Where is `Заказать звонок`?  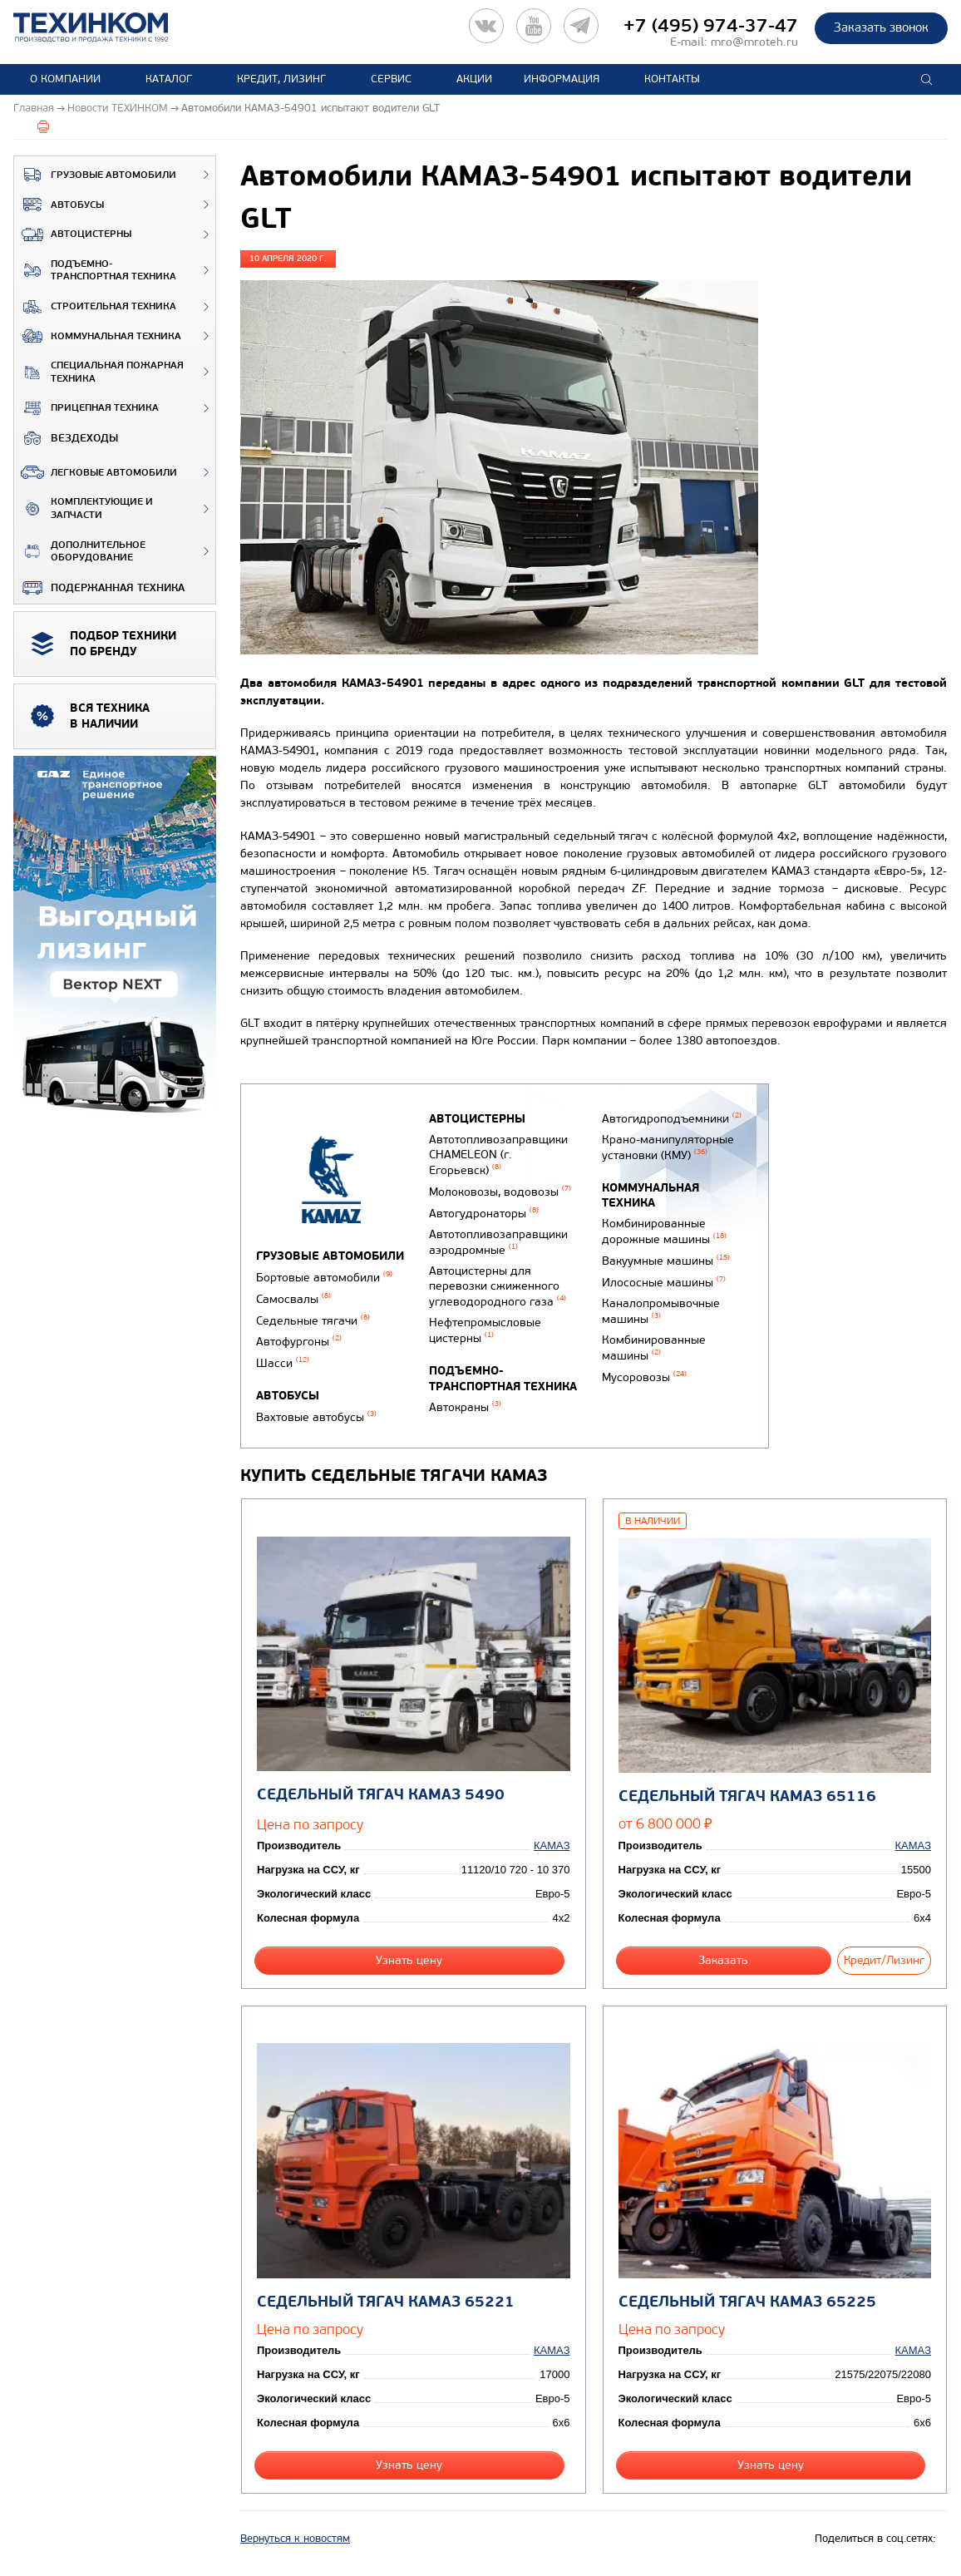 Заказать звонок is located at coordinates (881, 27).